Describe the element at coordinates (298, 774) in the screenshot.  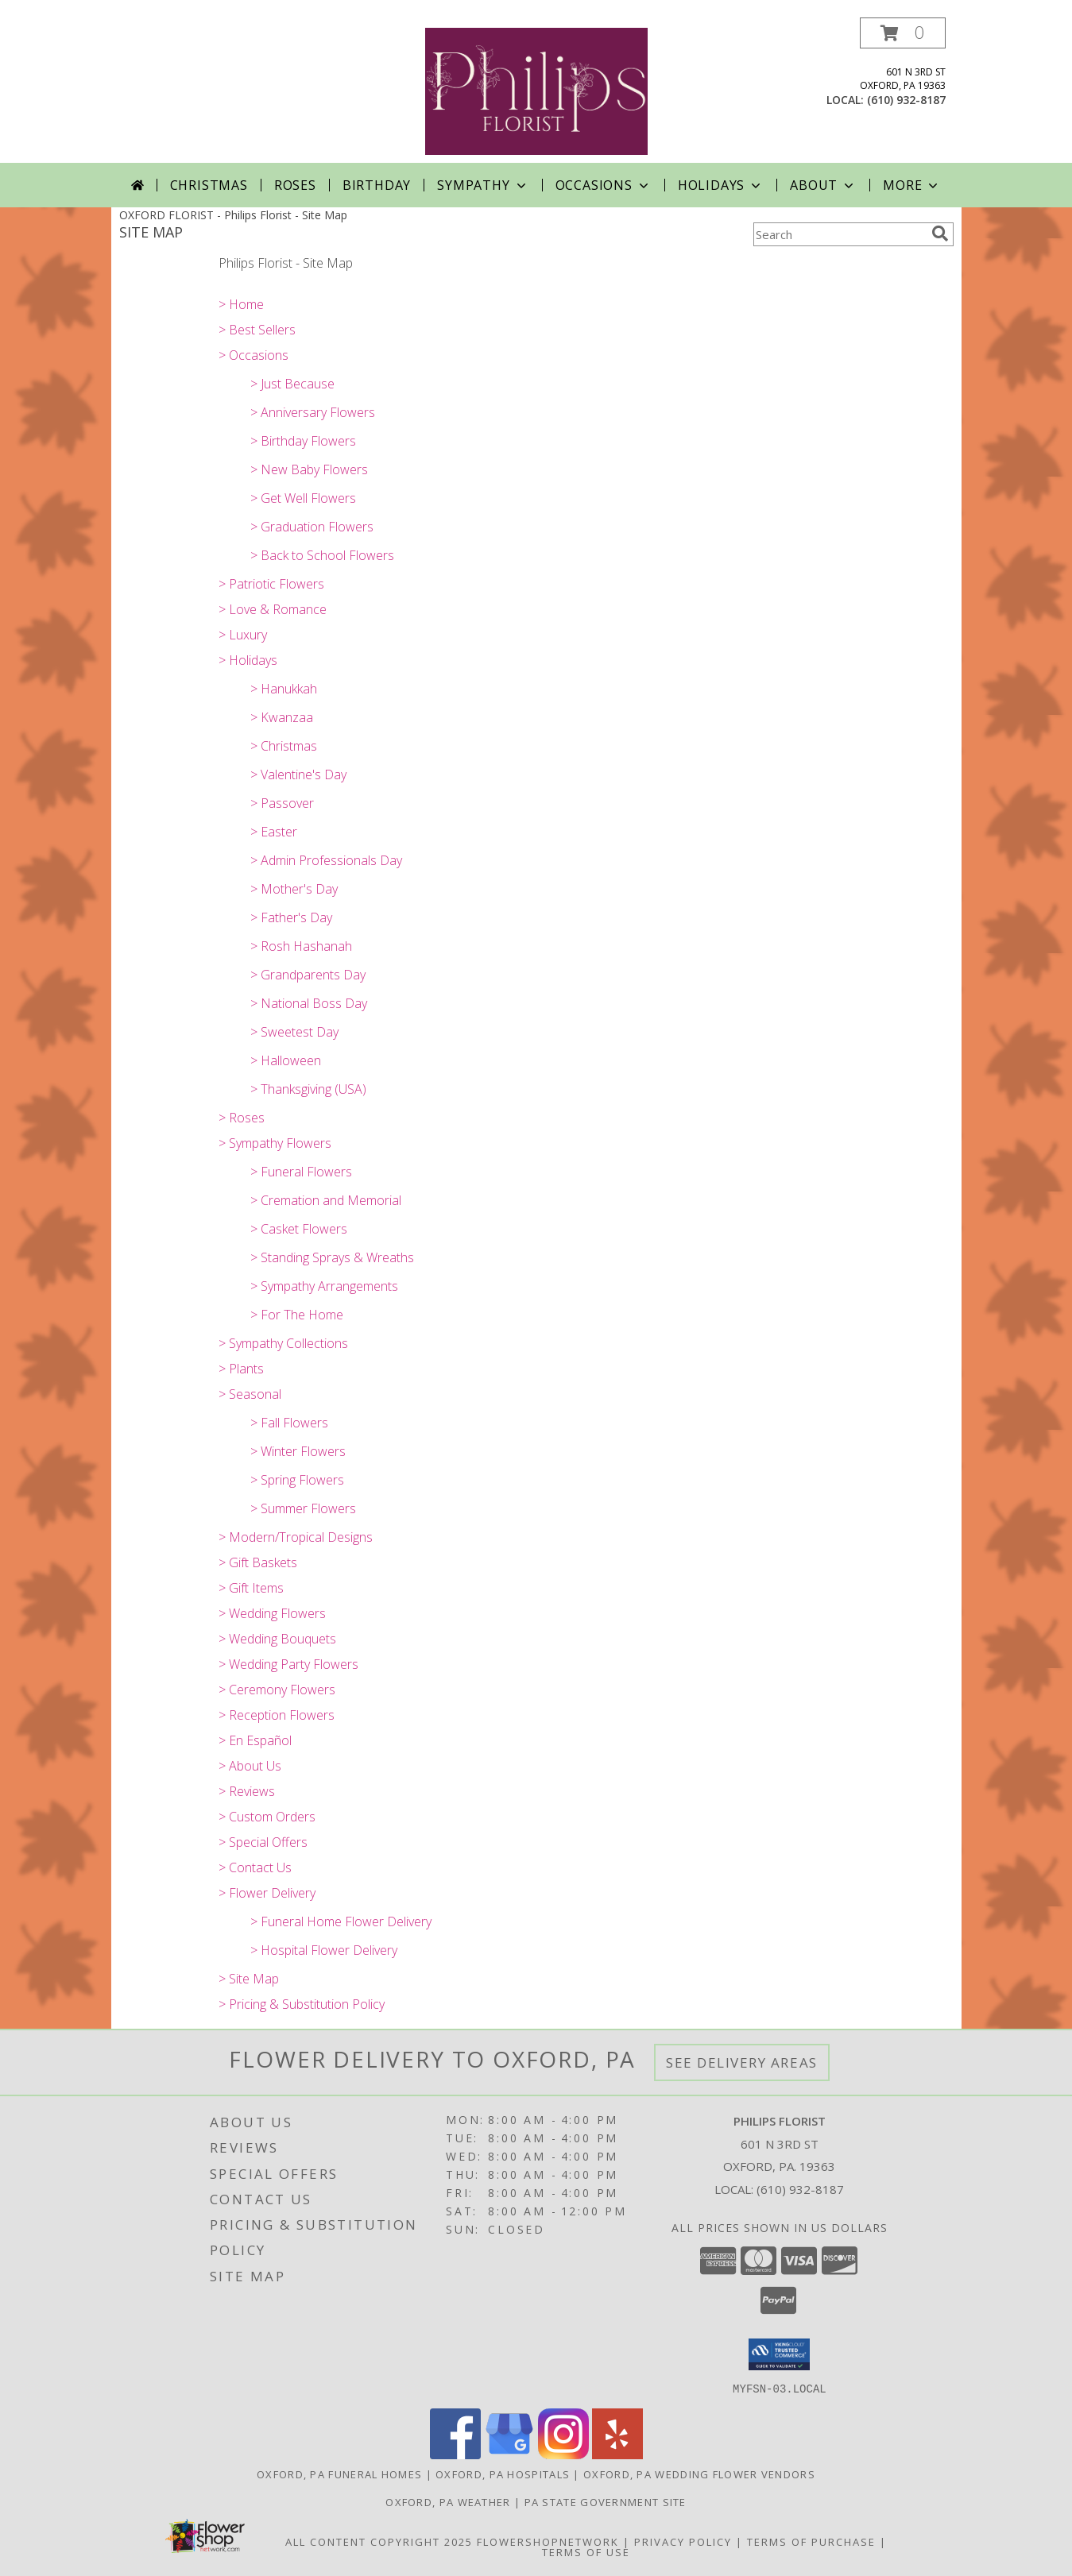
I see `> Valentine's Day` at that location.